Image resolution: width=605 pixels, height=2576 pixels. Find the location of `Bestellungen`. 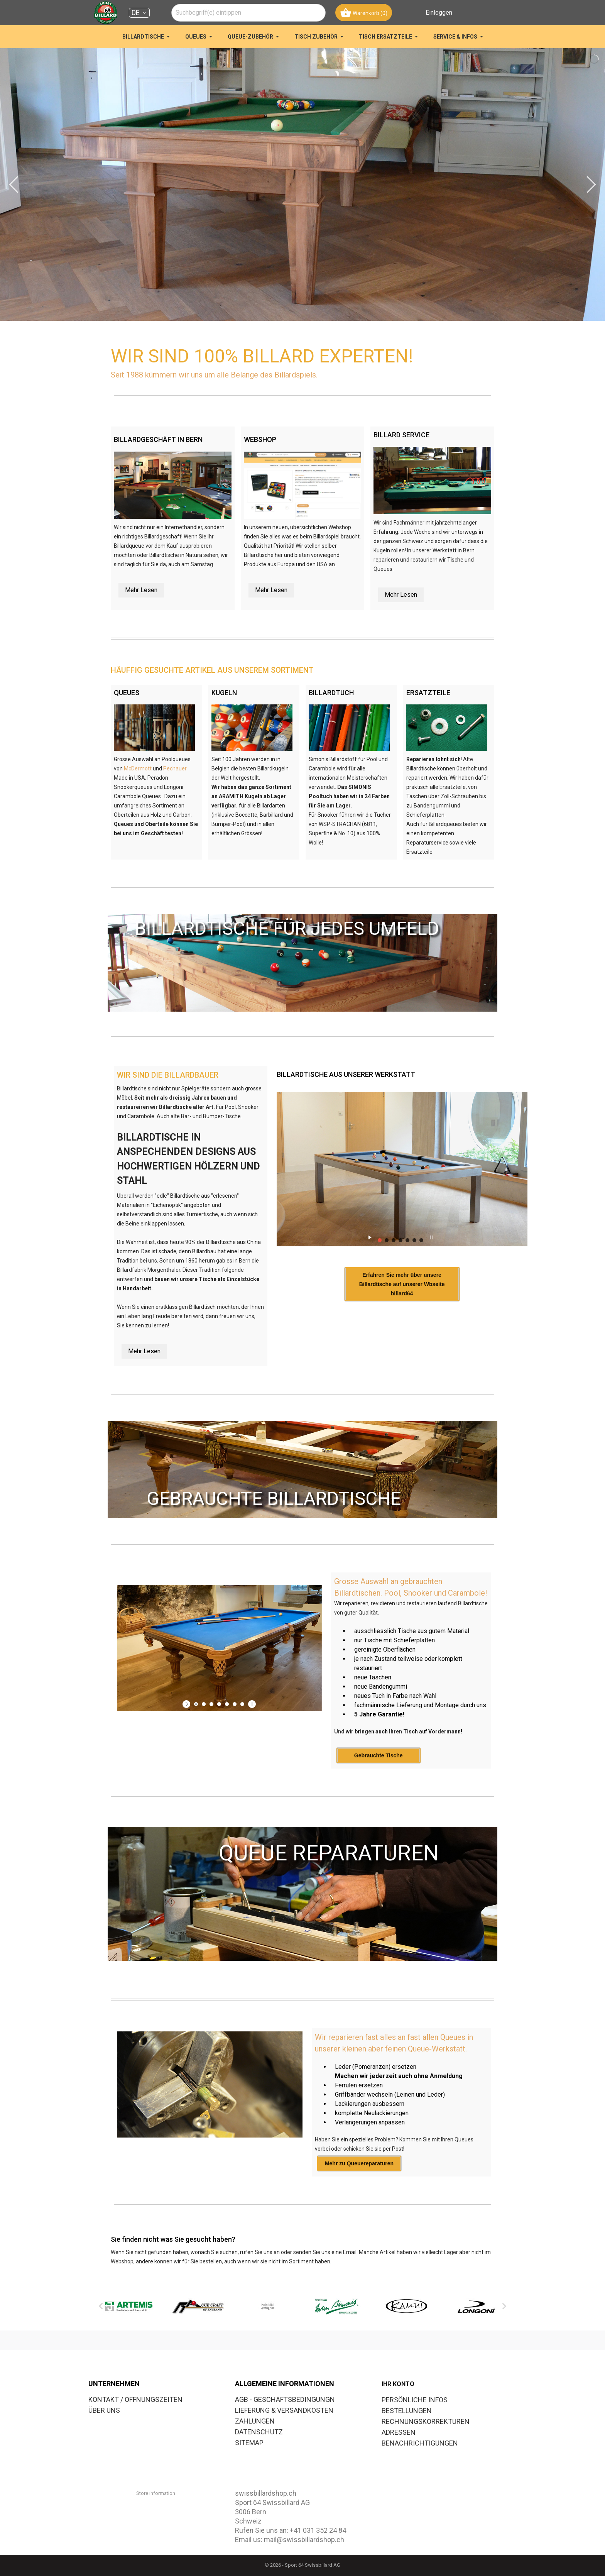

Bestellungen is located at coordinates (407, 2411).